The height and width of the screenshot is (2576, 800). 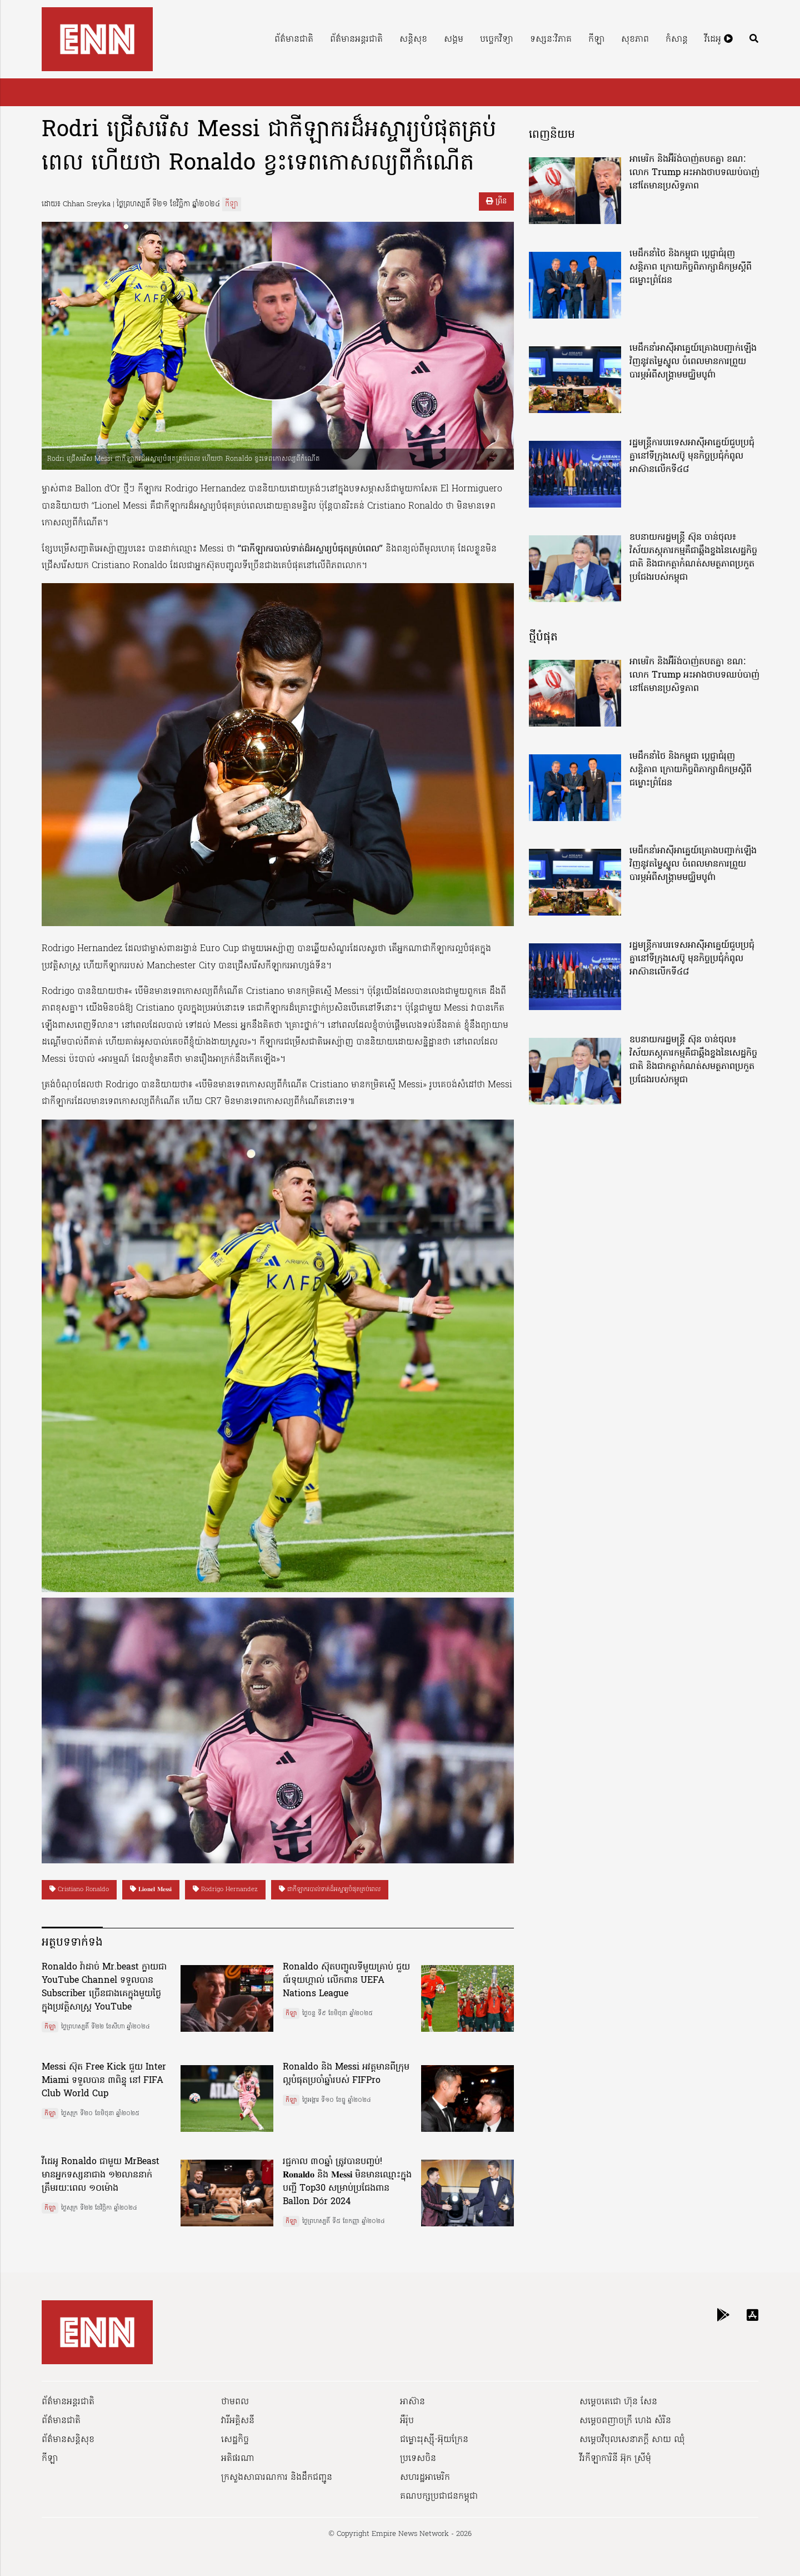 What do you see at coordinates (625, 2421) in the screenshot?
I see `សម្ដេចពញាចក្រី ហេង សំរិន` at bounding box center [625, 2421].